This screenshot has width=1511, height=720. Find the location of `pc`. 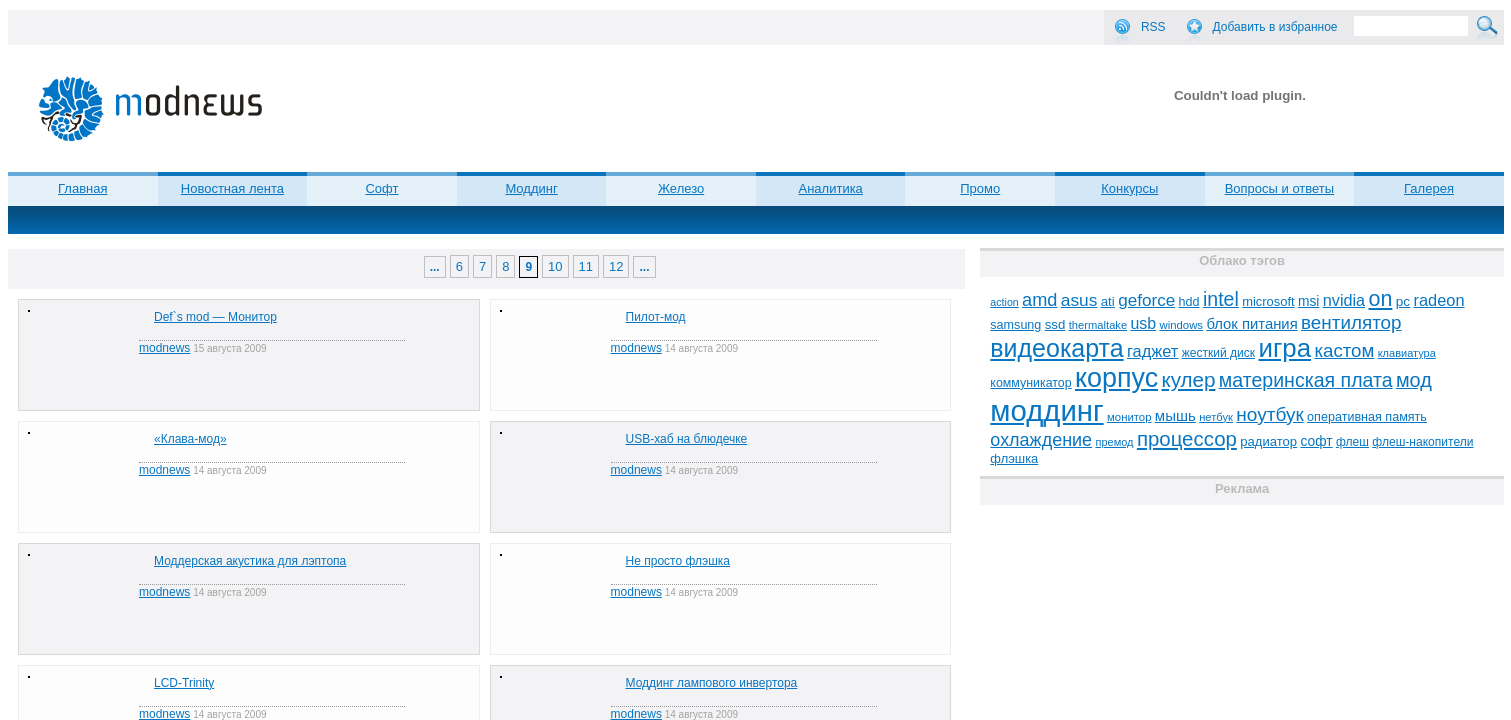

pc is located at coordinates (1403, 301).